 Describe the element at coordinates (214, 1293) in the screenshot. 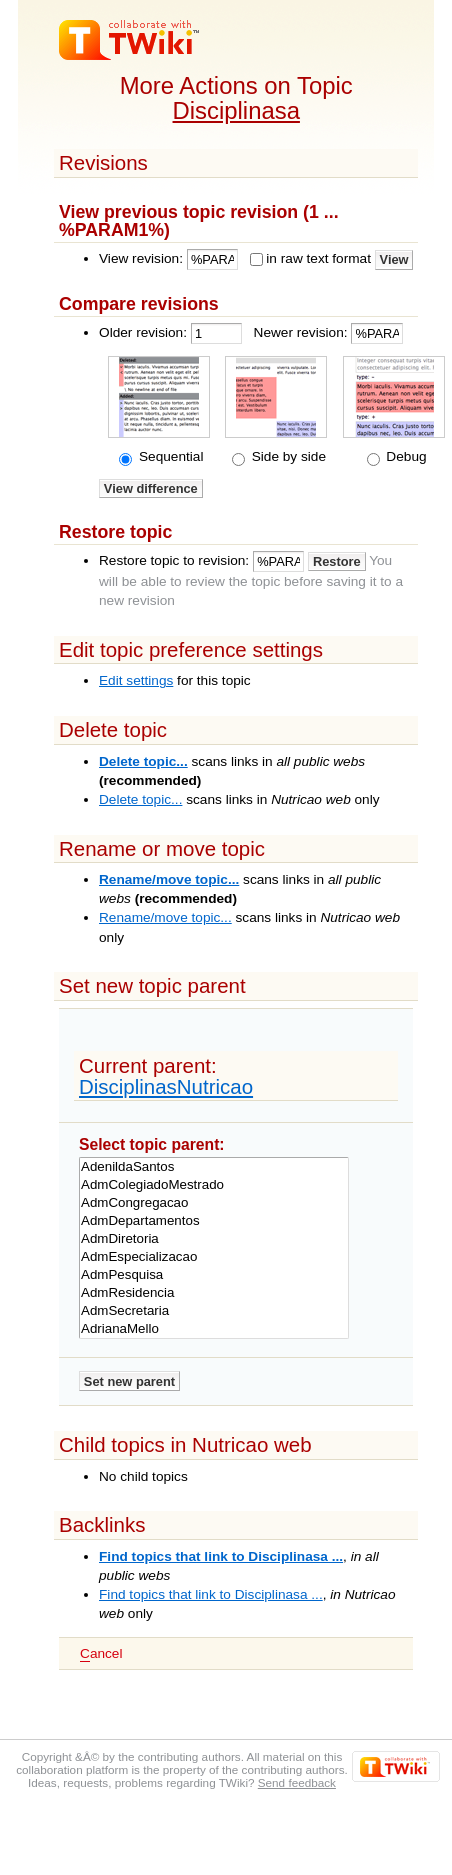

I see `AdmResidencia` at that location.